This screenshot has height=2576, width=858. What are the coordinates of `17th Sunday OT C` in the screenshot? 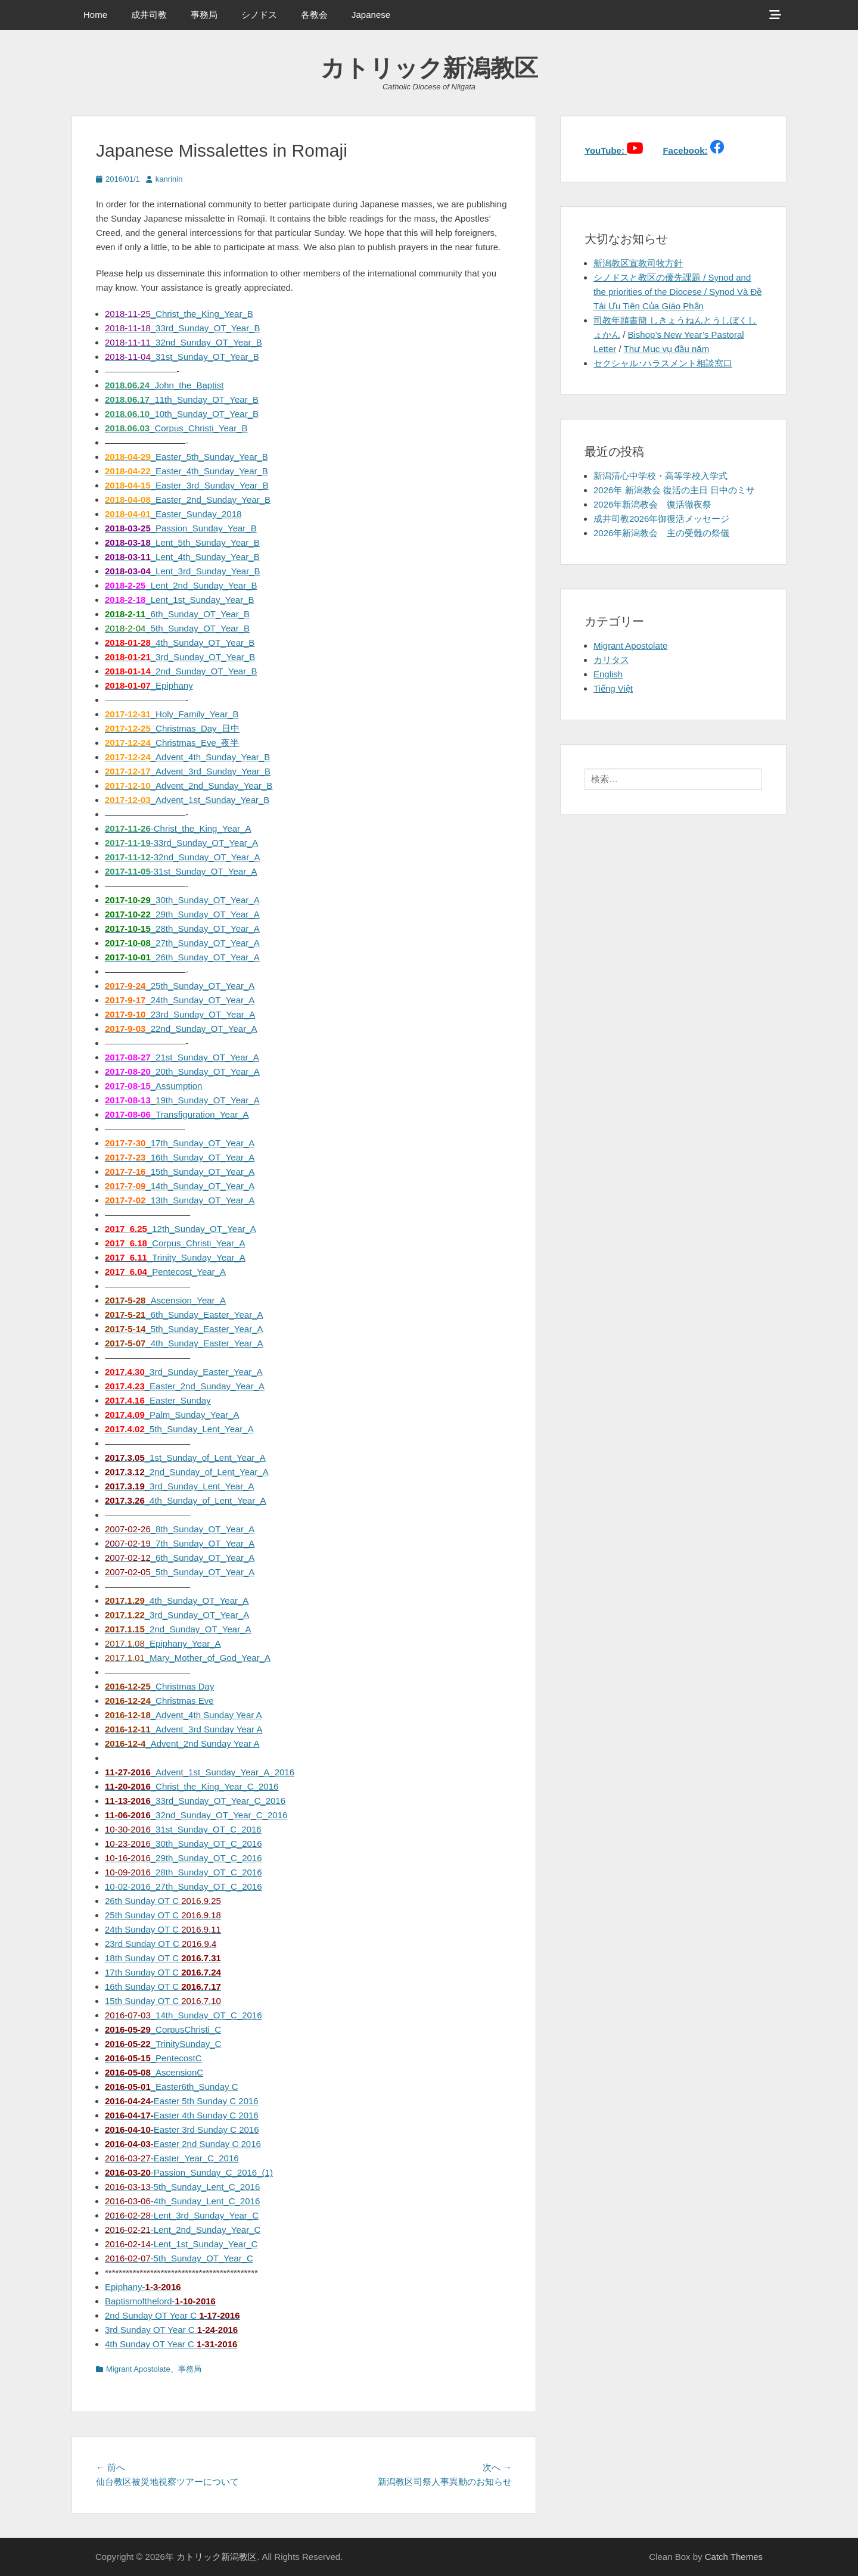 It's located at (163, 1972).